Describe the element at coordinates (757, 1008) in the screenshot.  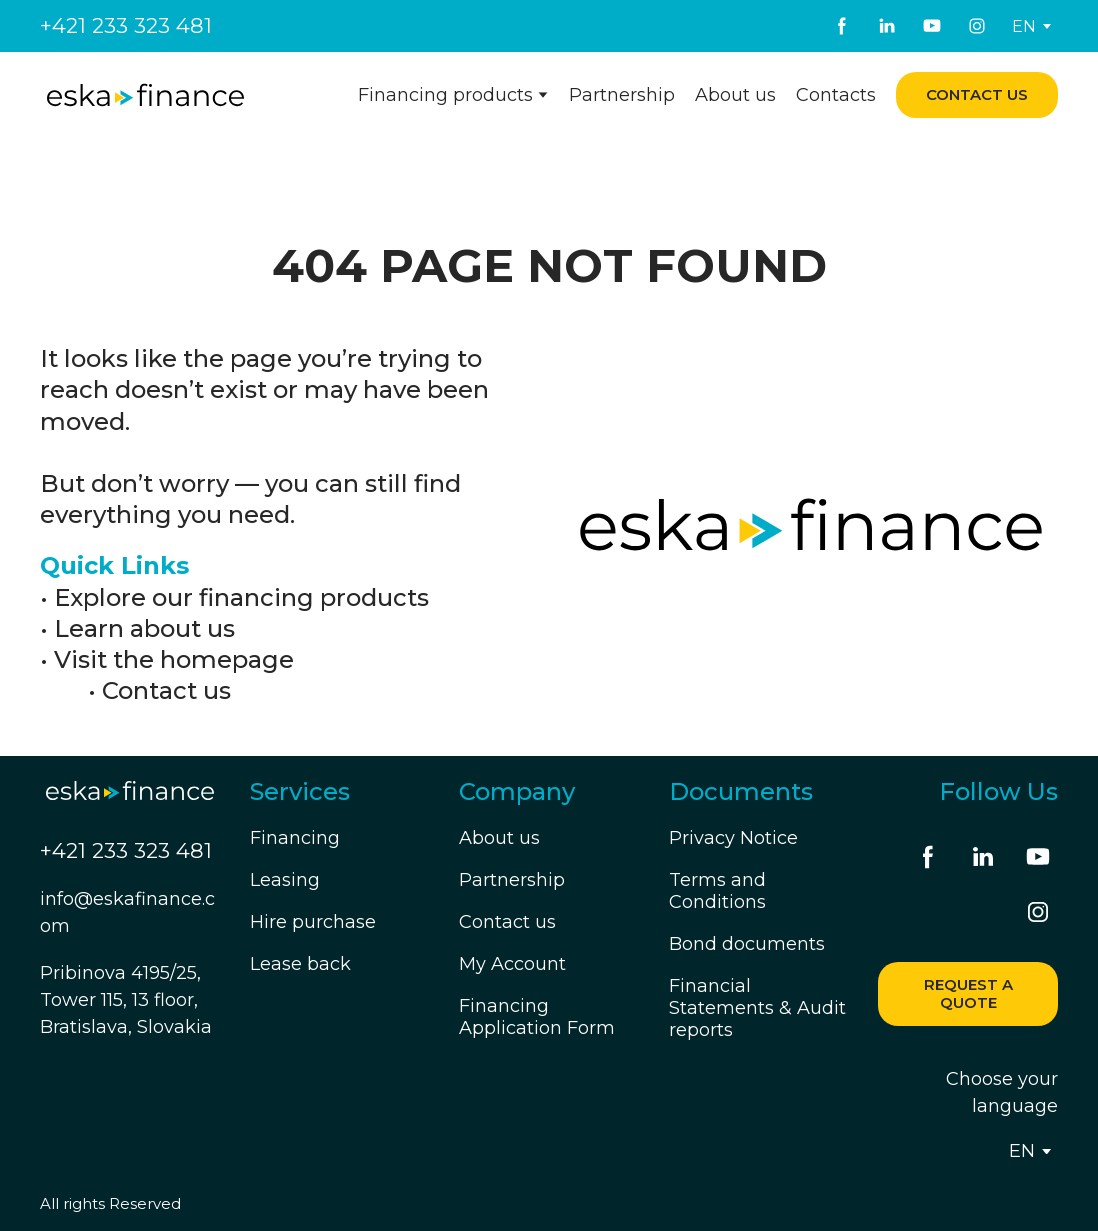
I see `Financial Statements & Audit reports` at that location.